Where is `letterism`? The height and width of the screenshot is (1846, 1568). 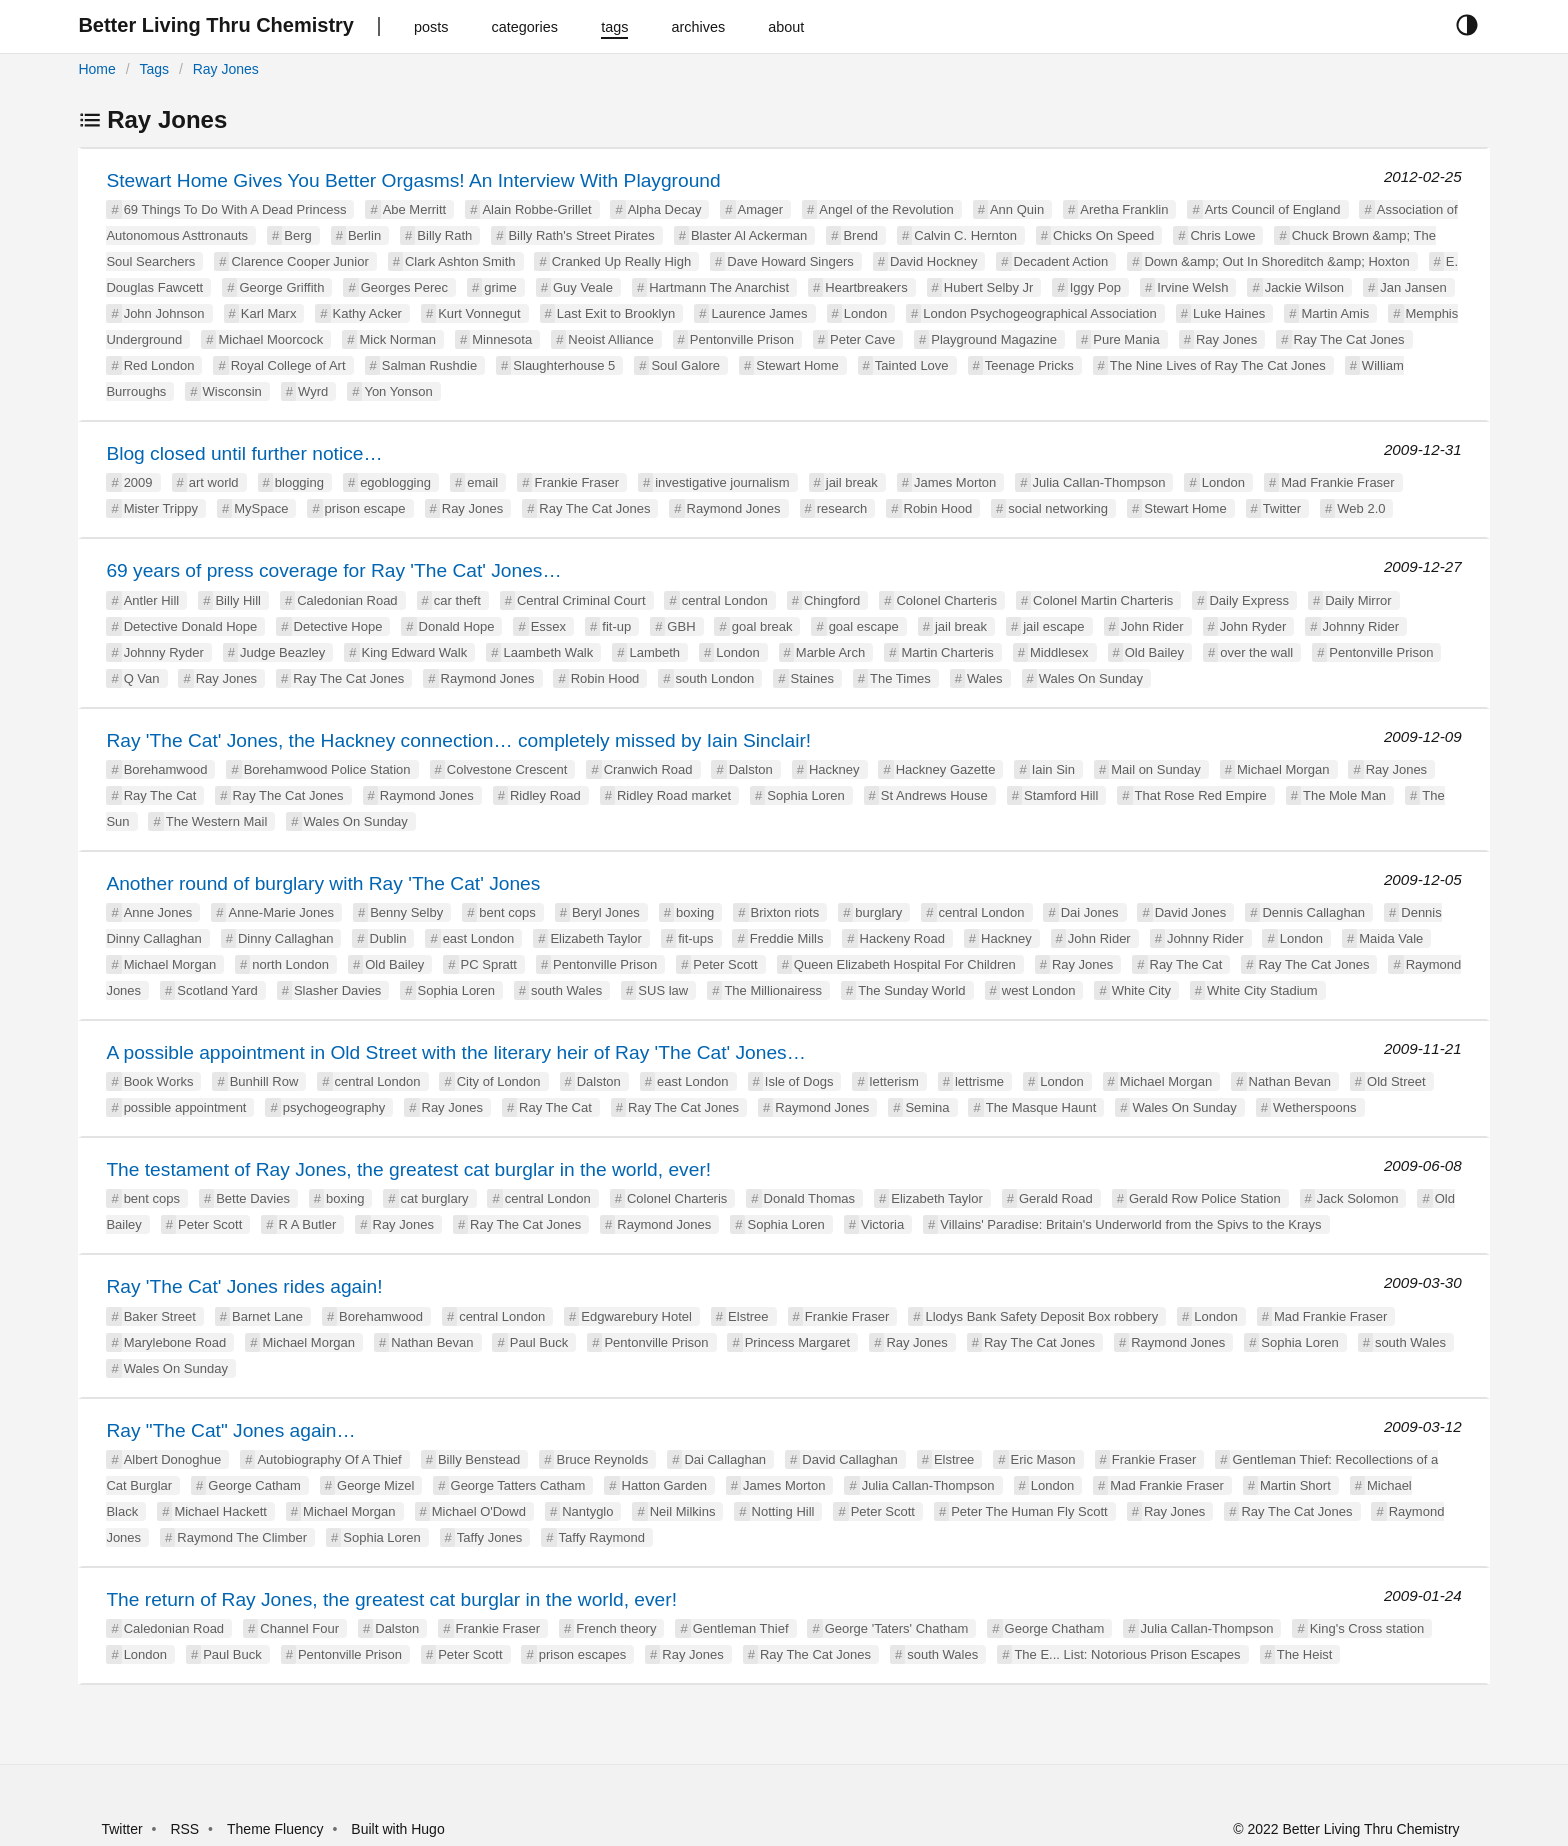 letterism is located at coordinates (894, 1081).